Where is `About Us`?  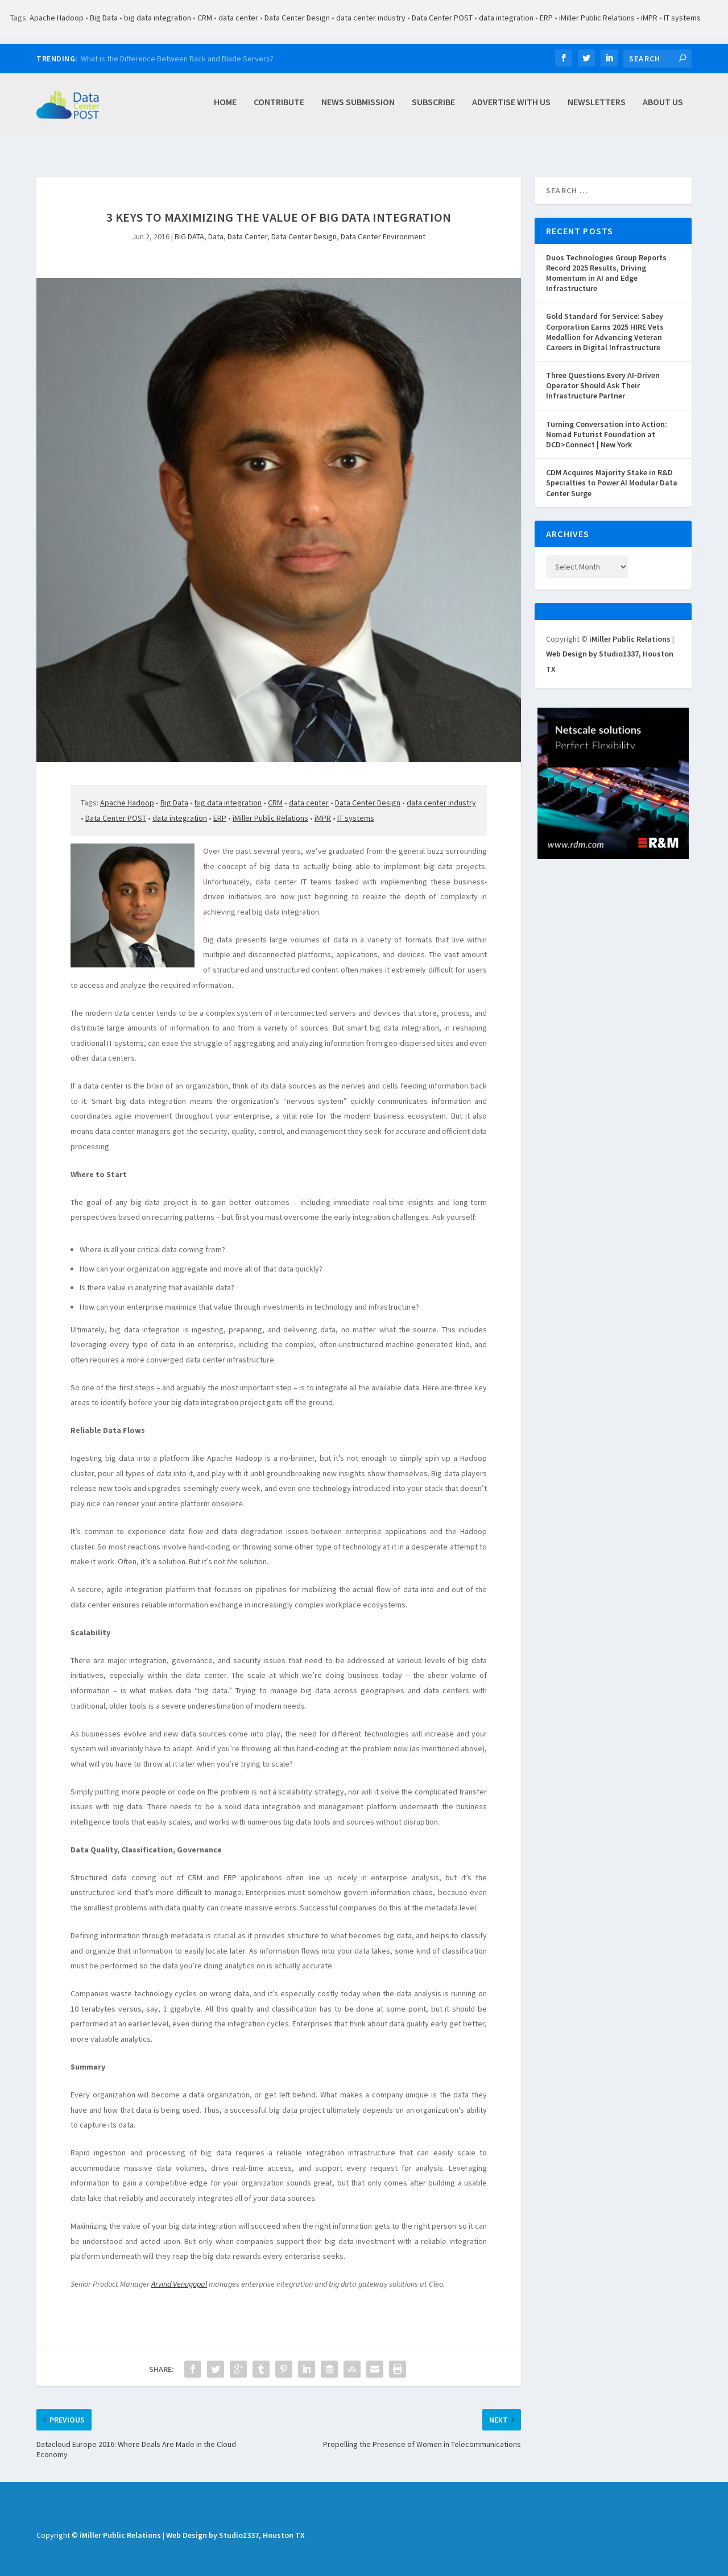 About Us is located at coordinates (663, 108).